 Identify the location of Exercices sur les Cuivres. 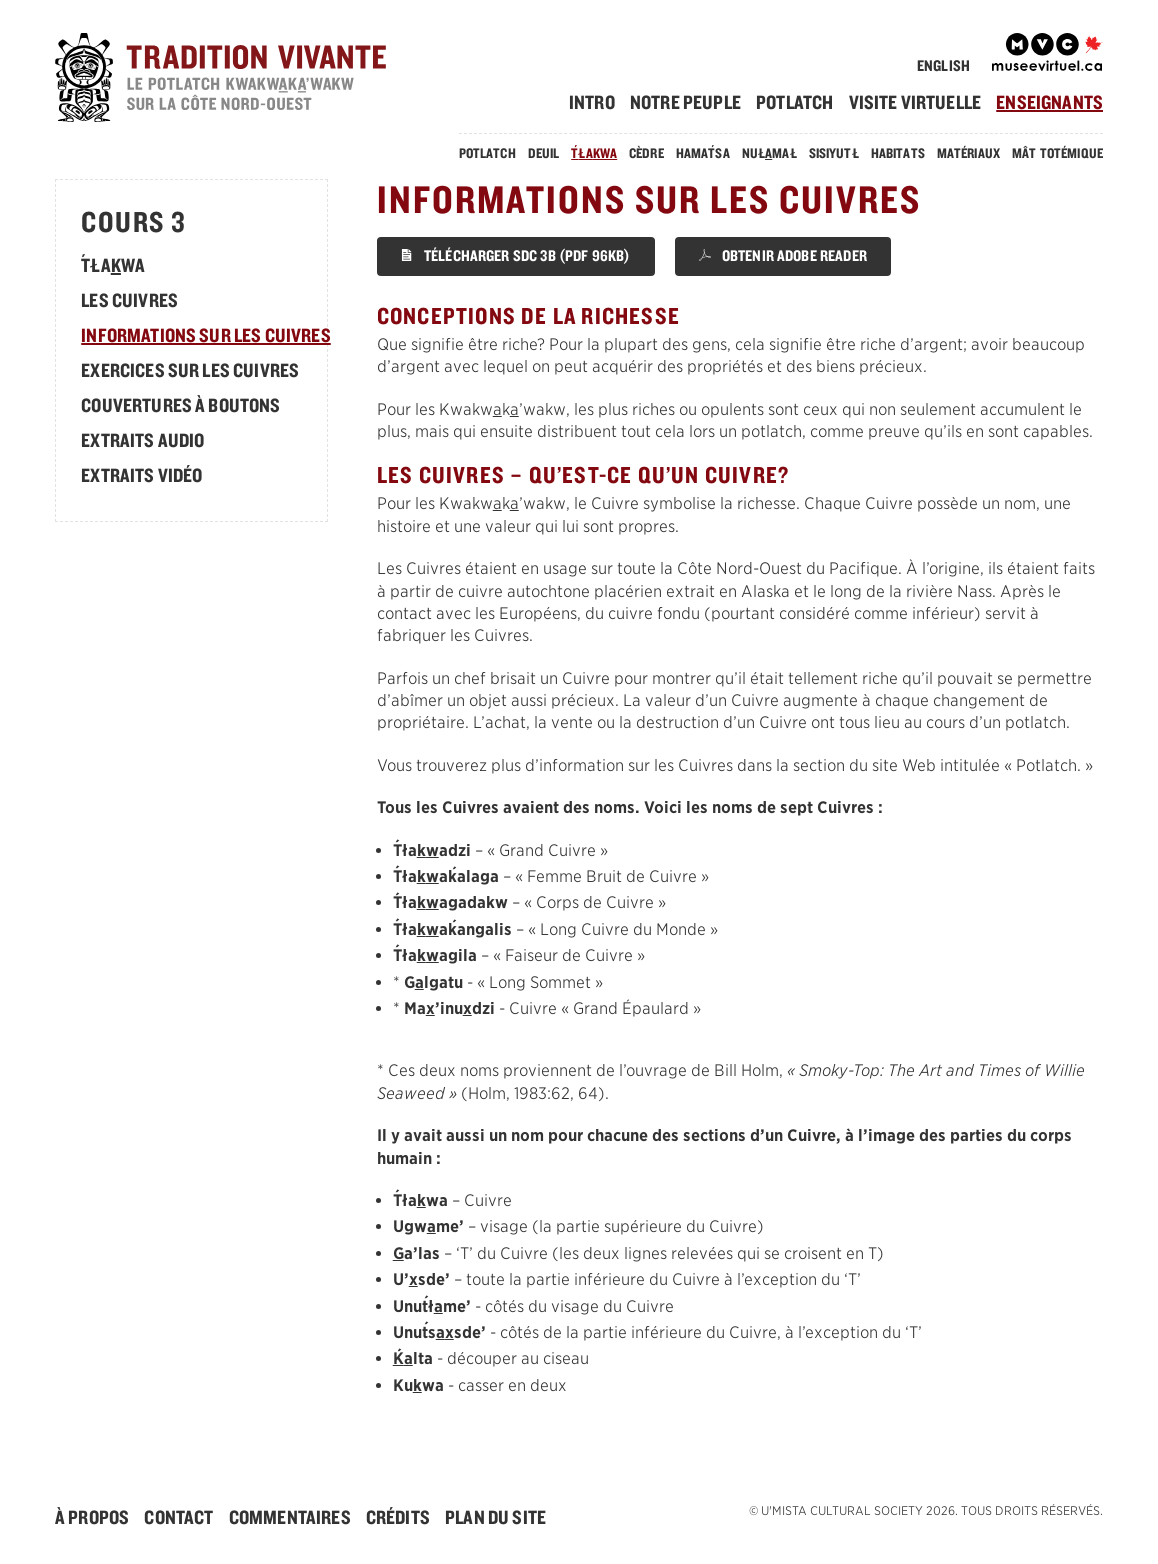
(190, 370).